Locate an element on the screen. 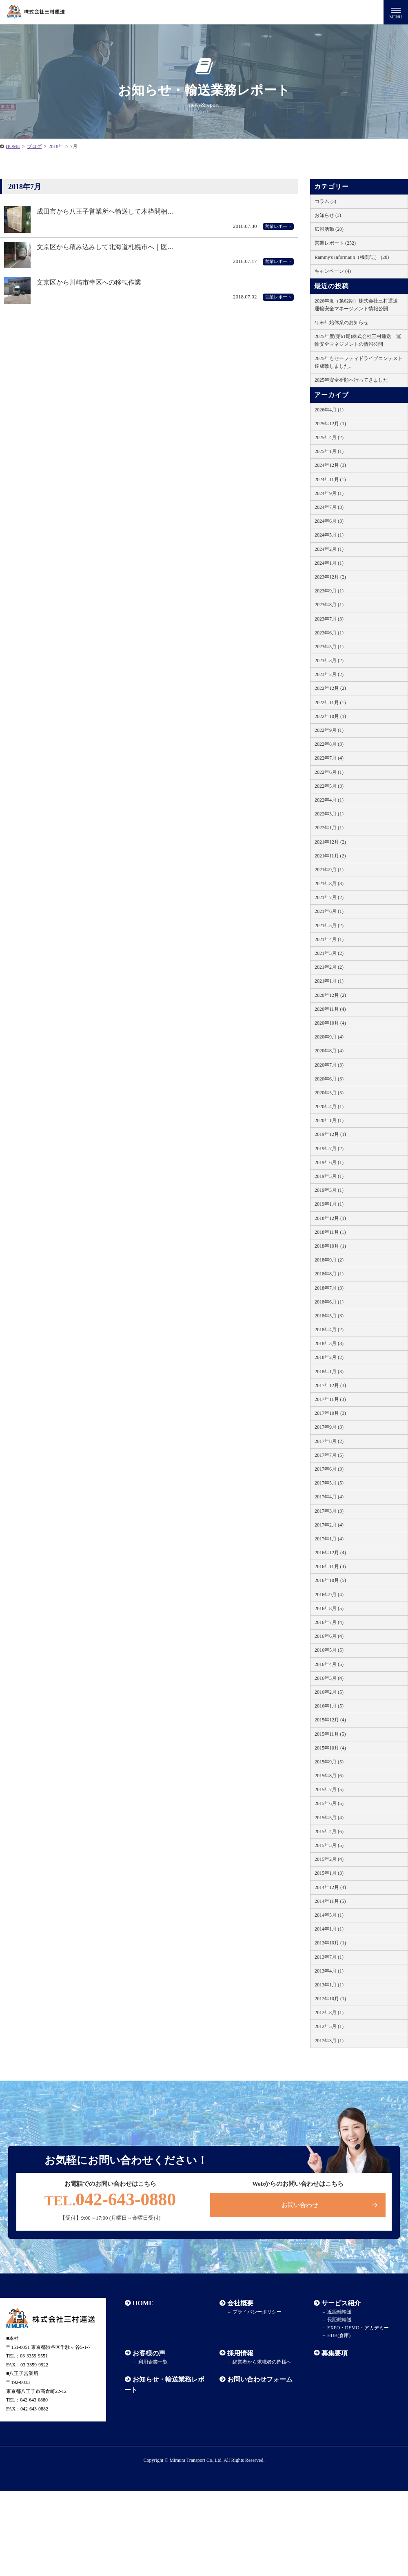 The image size is (408, 2576). 2020年12月 (2) is located at coordinates (330, 995).